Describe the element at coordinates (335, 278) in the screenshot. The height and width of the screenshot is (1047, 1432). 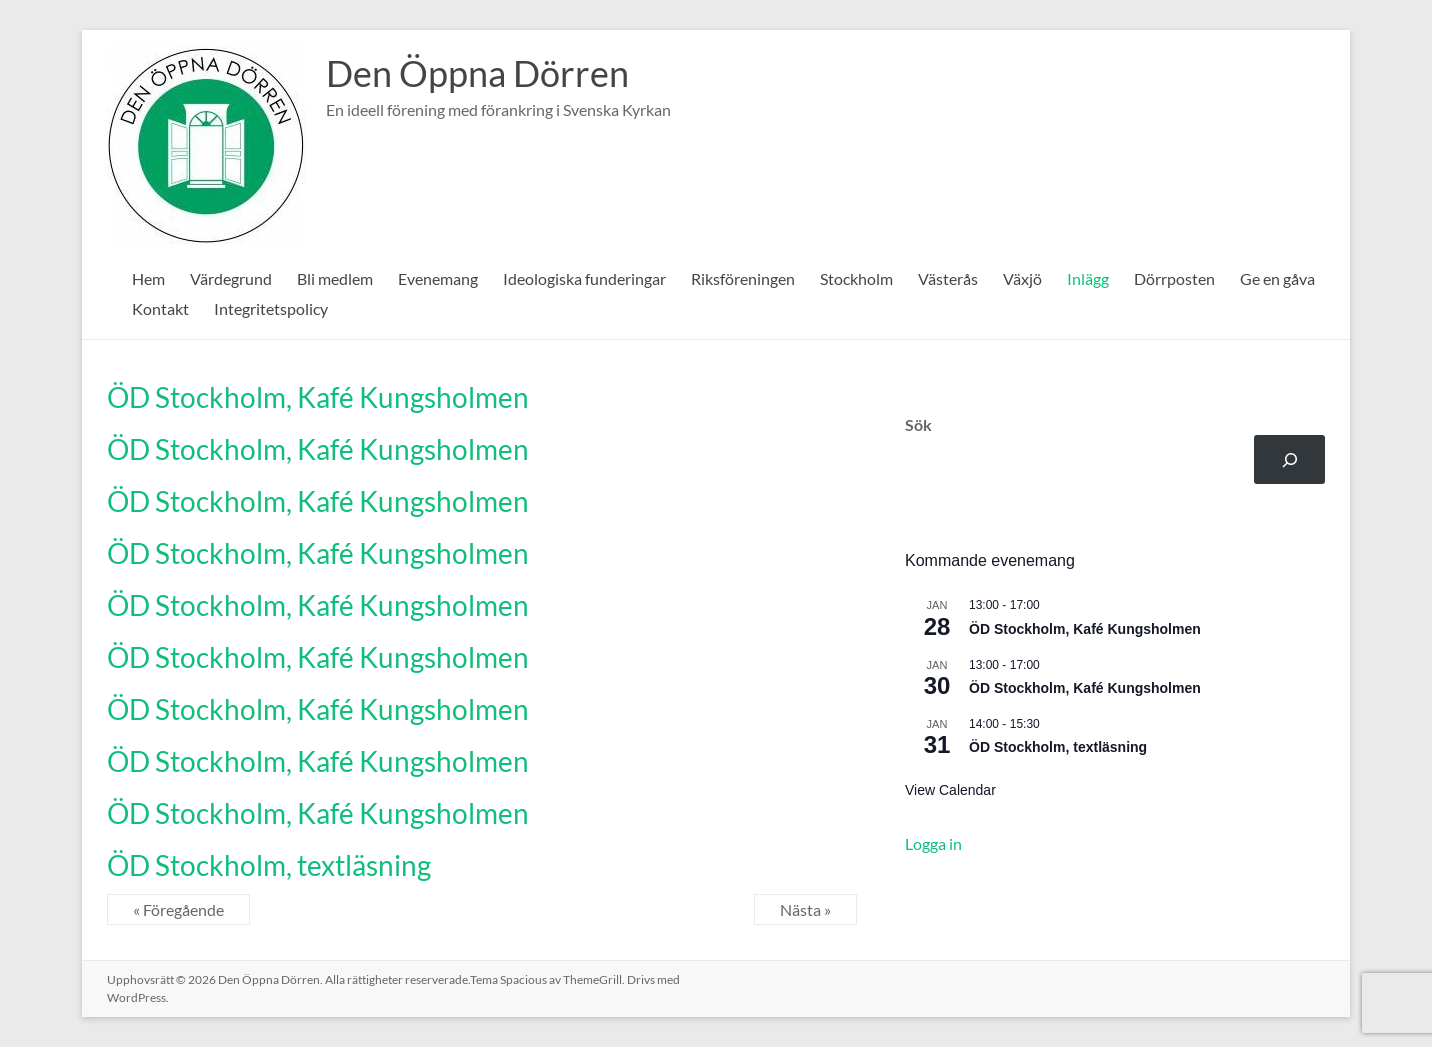
I see `Bli medlem` at that location.